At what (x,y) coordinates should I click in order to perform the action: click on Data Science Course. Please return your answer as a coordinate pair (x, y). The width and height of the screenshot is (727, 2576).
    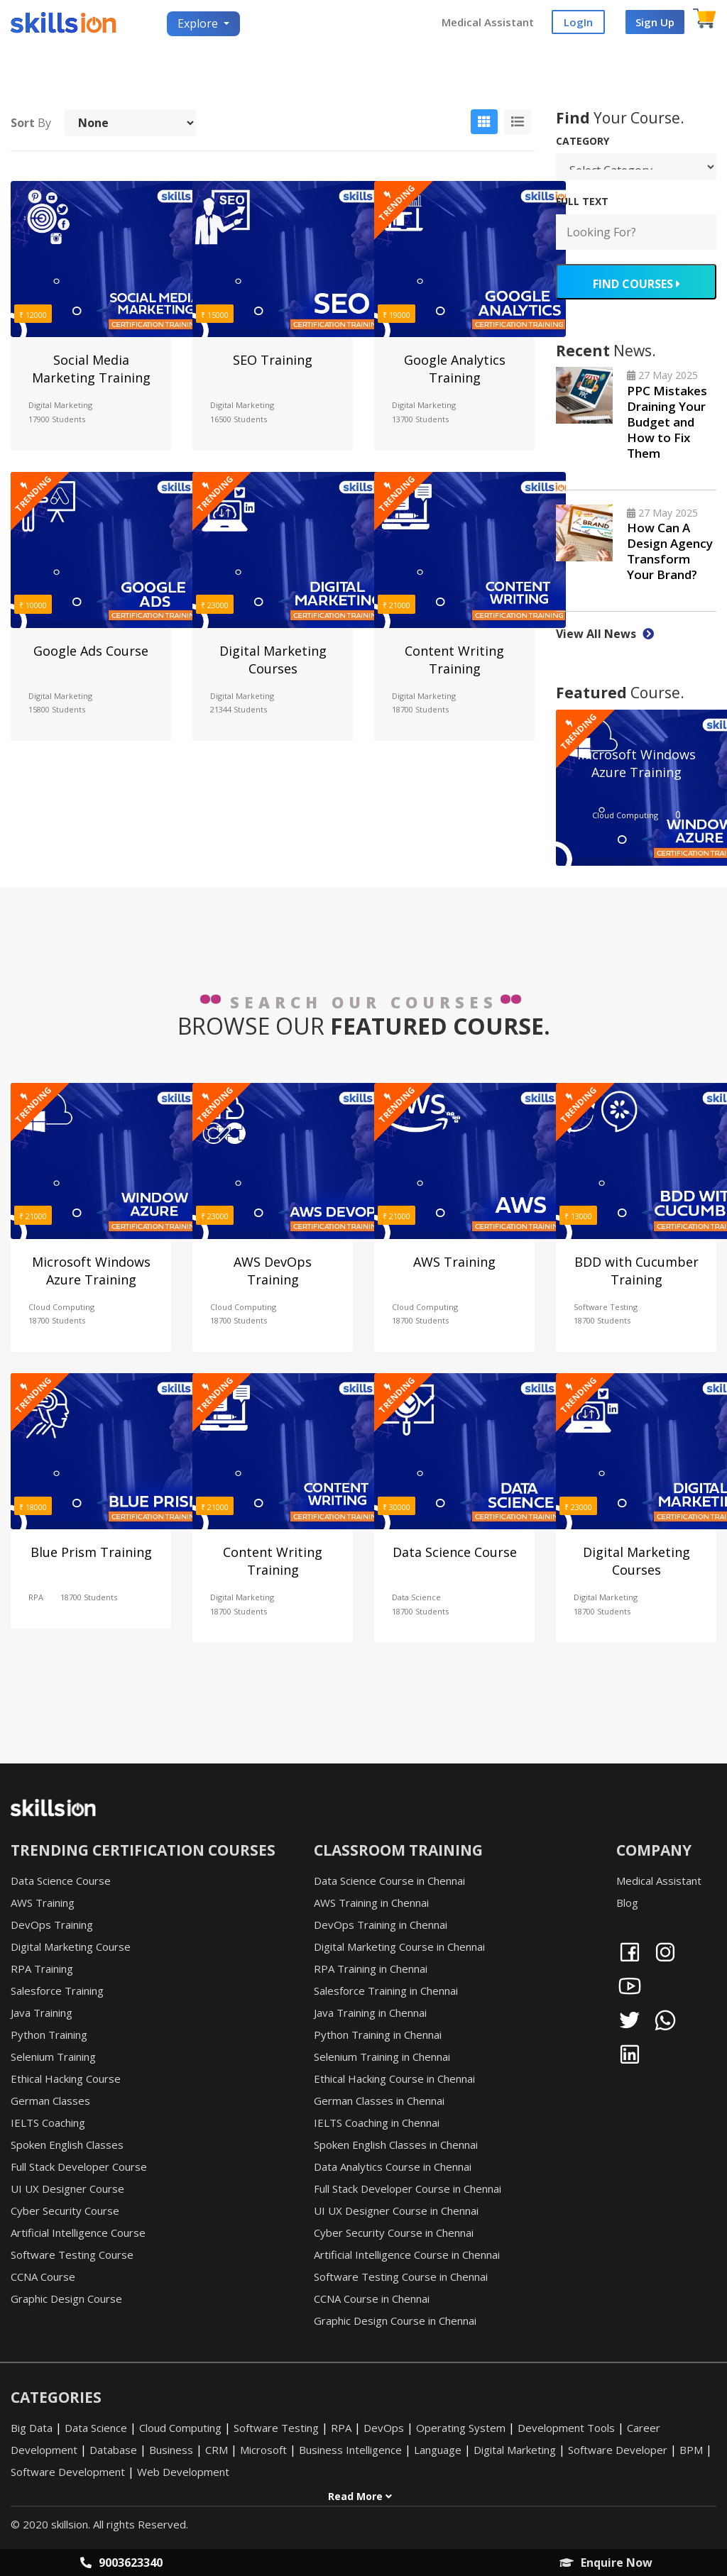
    Looking at the image, I should click on (455, 1553).